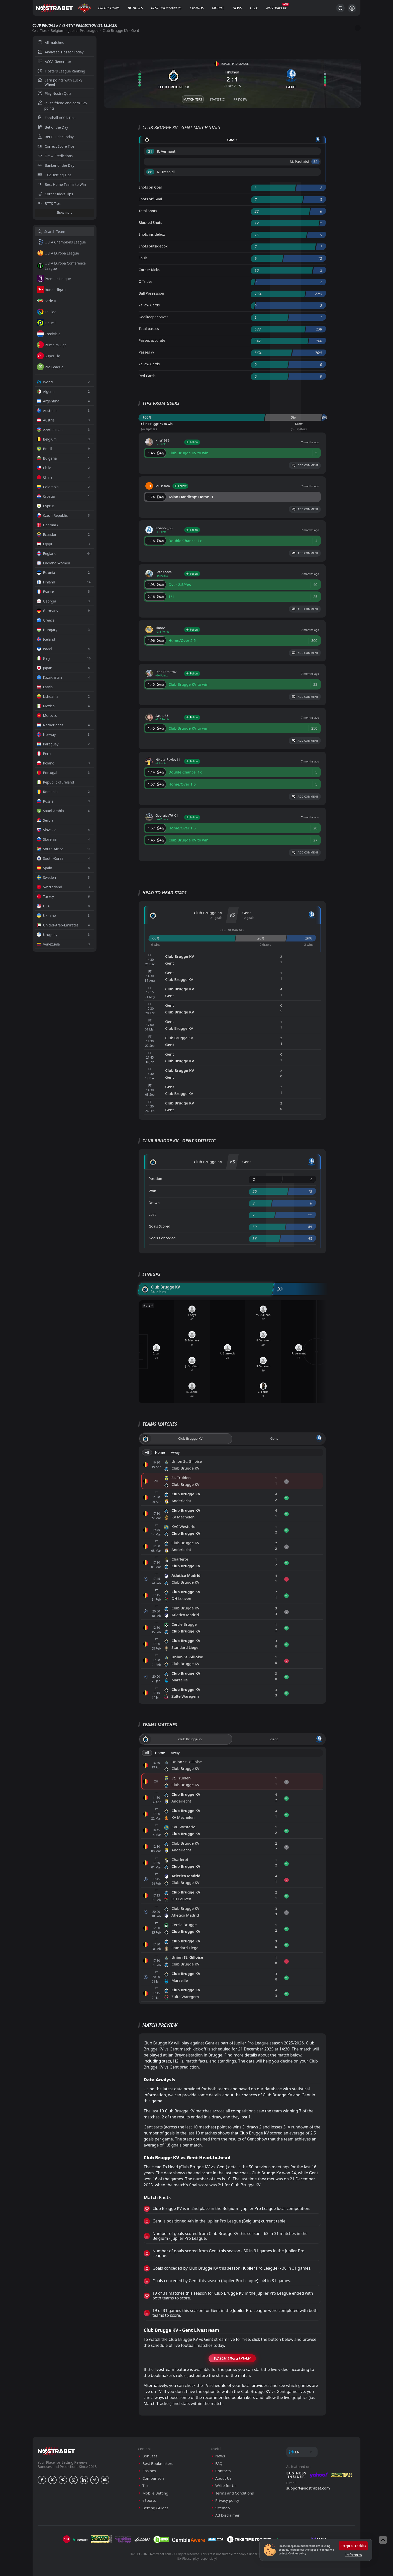 The width and height of the screenshot is (393, 2576). I want to click on Won, so click(152, 1190).